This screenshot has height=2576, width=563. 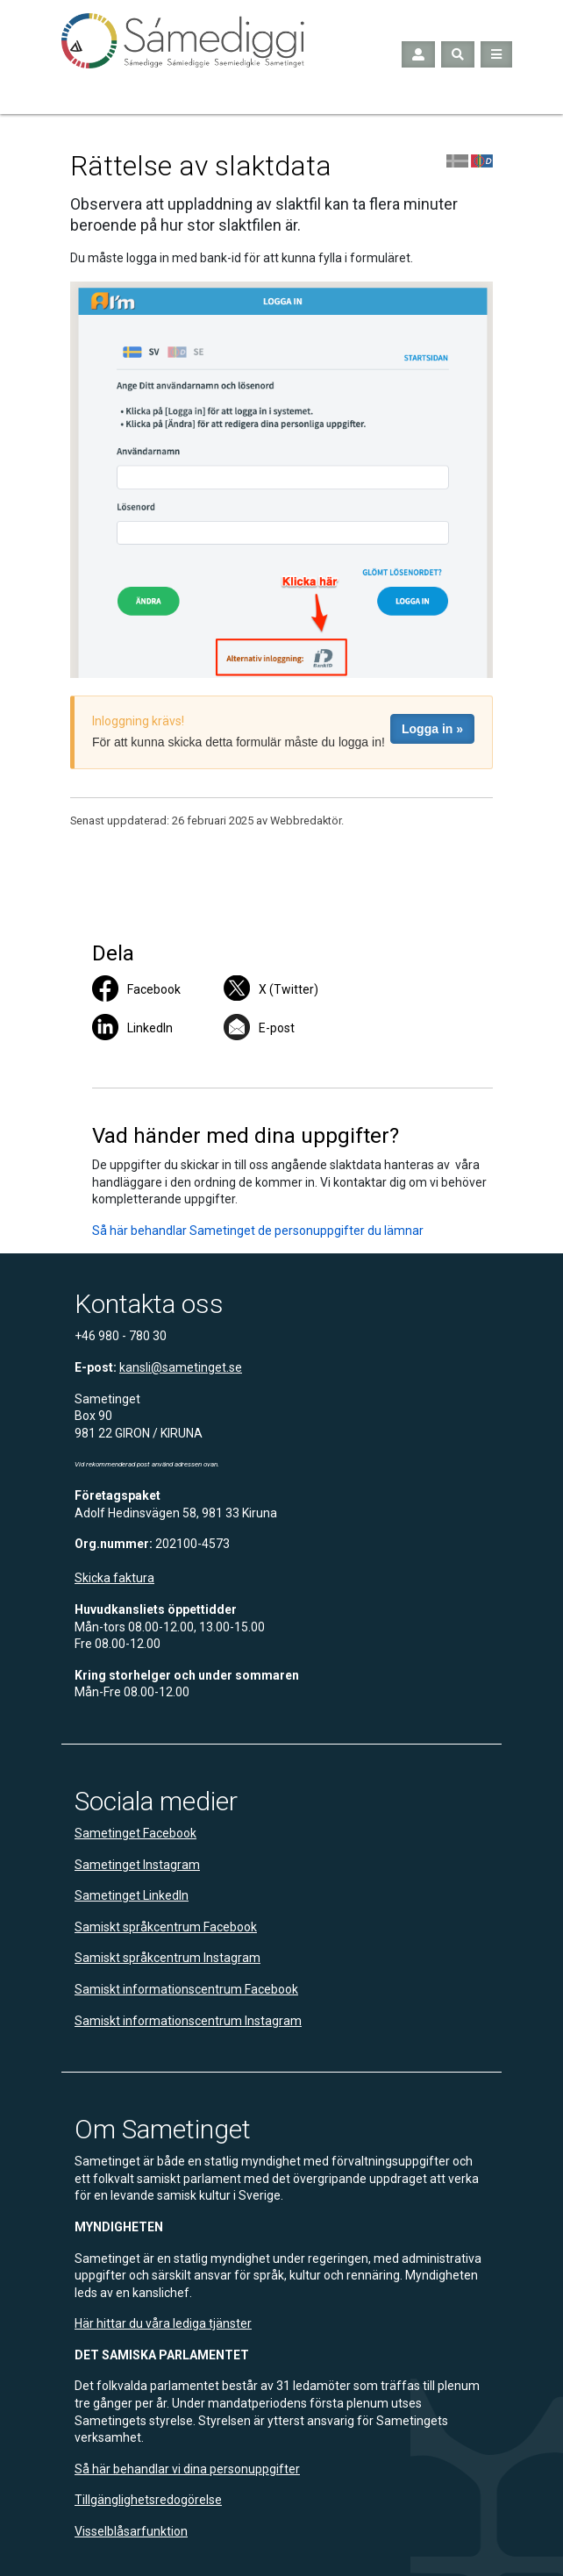 What do you see at coordinates (132, 1895) in the screenshot?
I see `Sametinget LinkedIn` at bounding box center [132, 1895].